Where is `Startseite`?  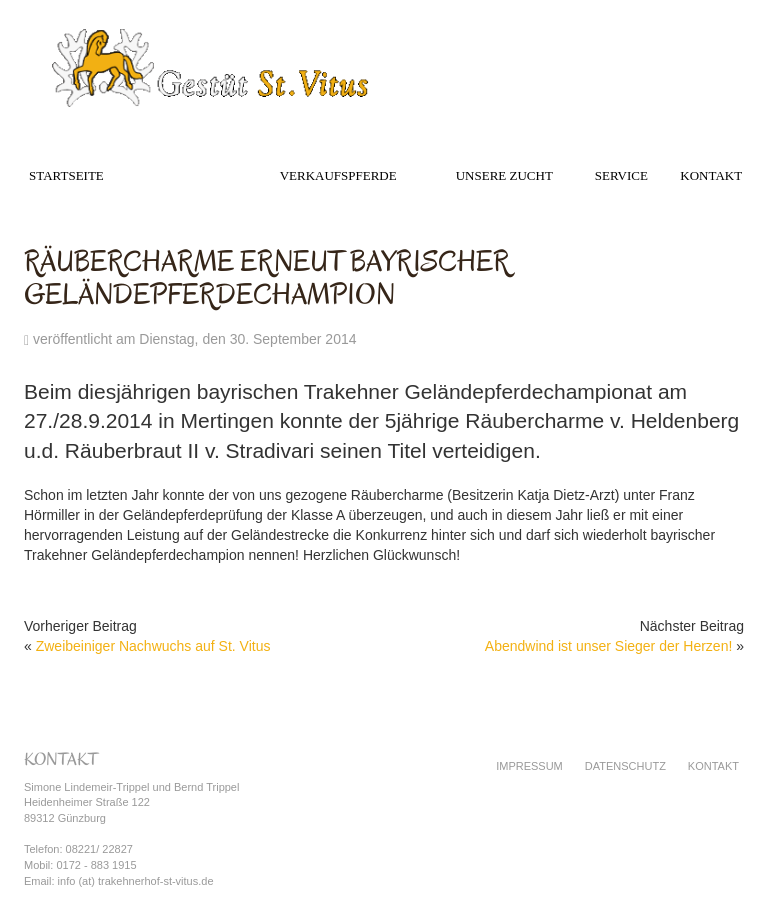
Startseite is located at coordinates (66, 175).